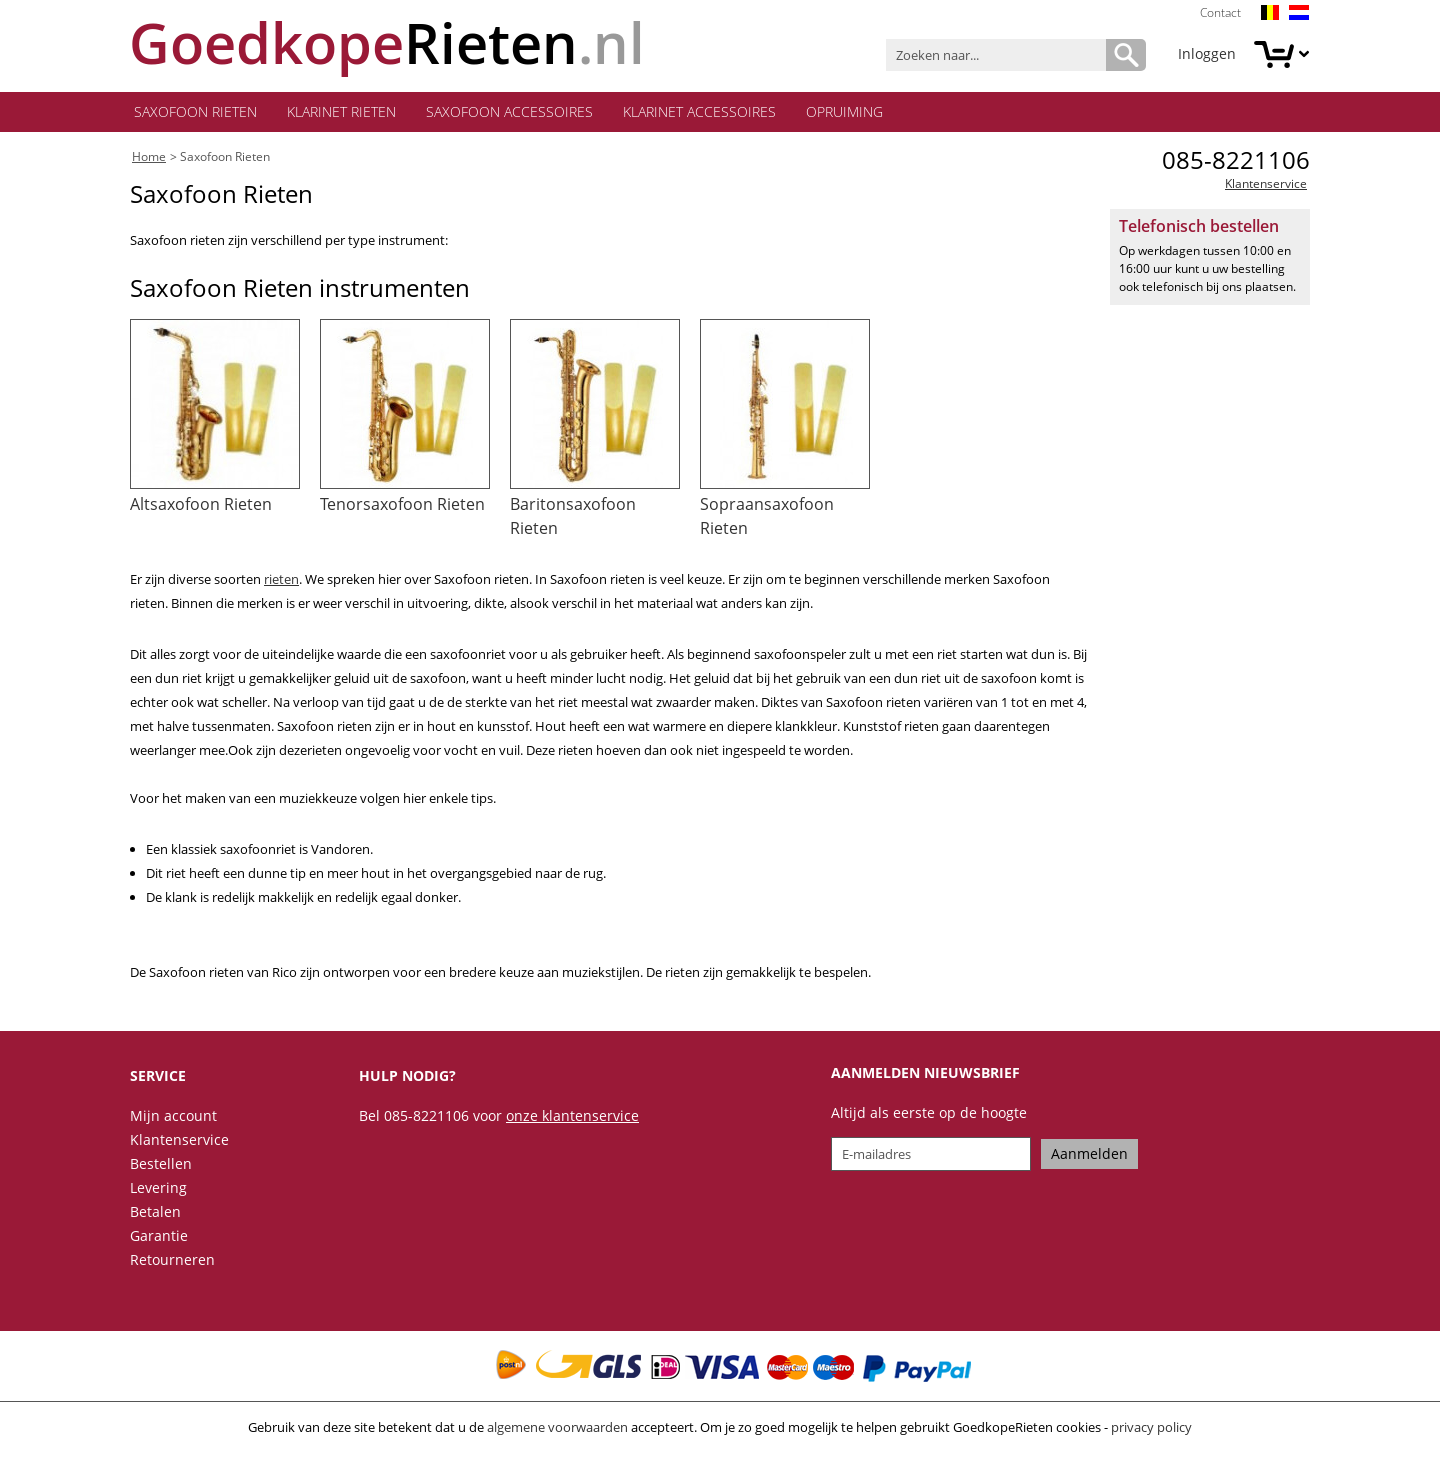 Image resolution: width=1440 pixels, height=1459 pixels. I want to click on Betalen, so click(155, 1211).